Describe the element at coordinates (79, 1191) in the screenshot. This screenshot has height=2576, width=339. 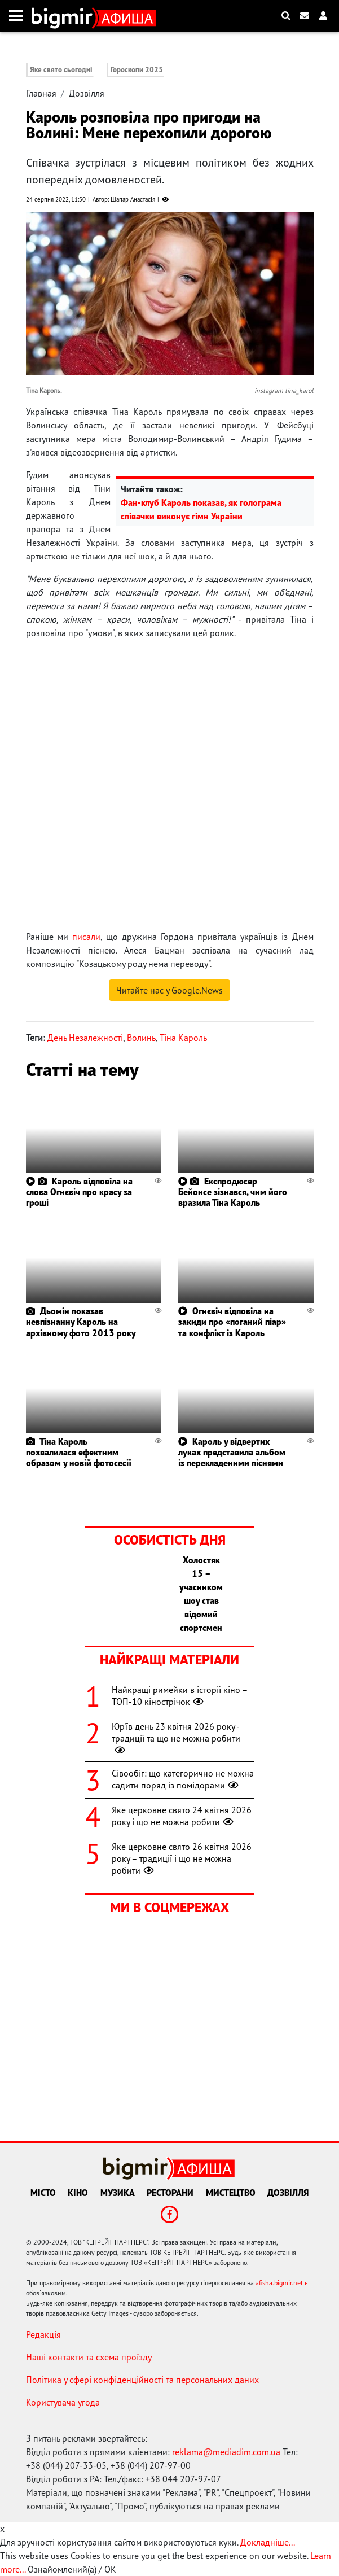
I see `Кароль відповіла на слова Огнєвіч про красу за гроші` at that location.